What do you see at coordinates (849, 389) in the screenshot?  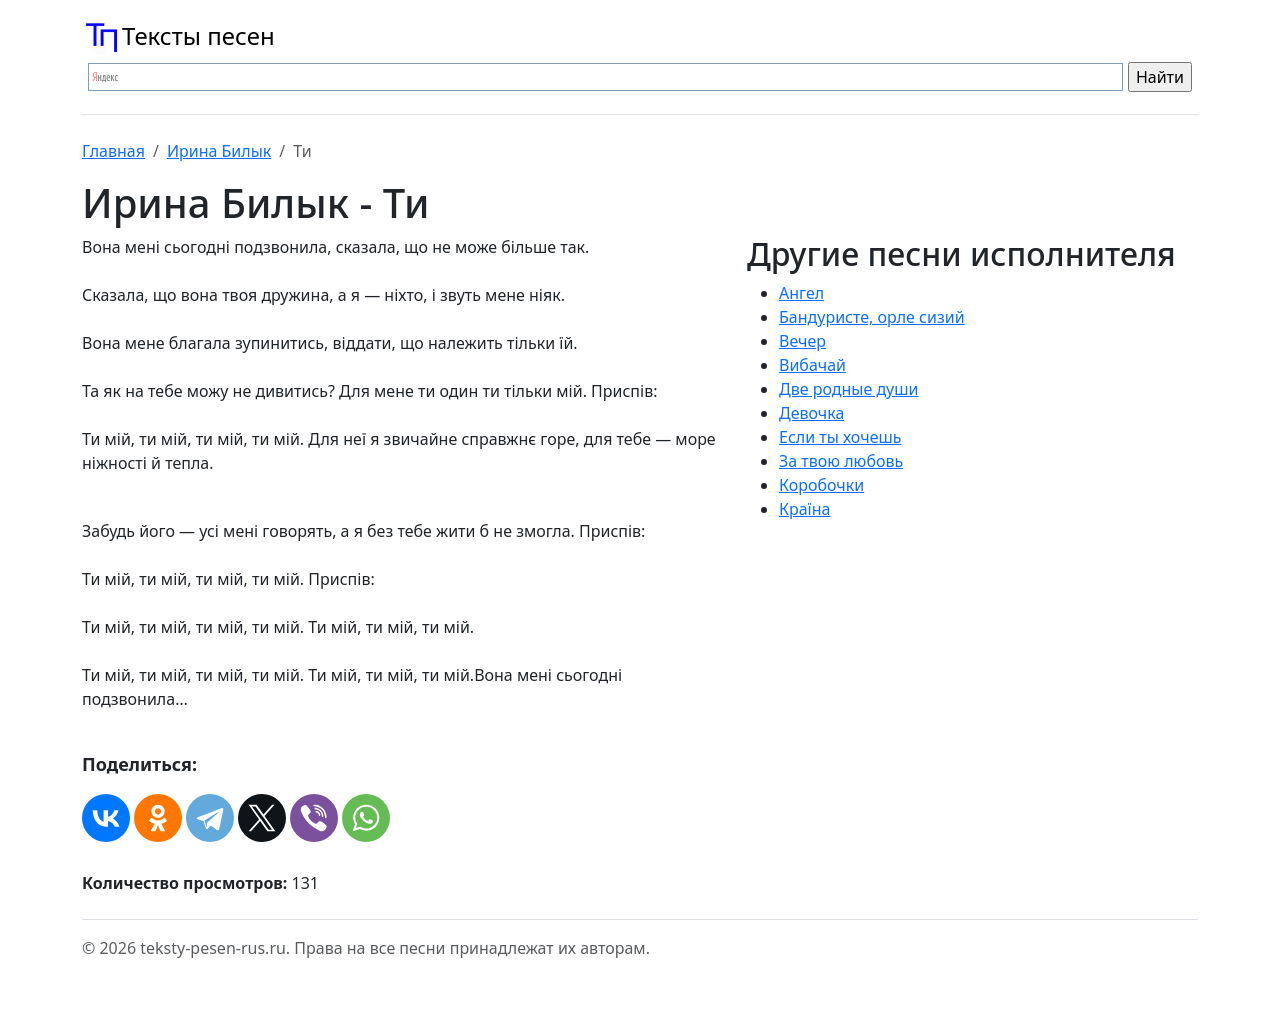 I see `Две родные души` at bounding box center [849, 389].